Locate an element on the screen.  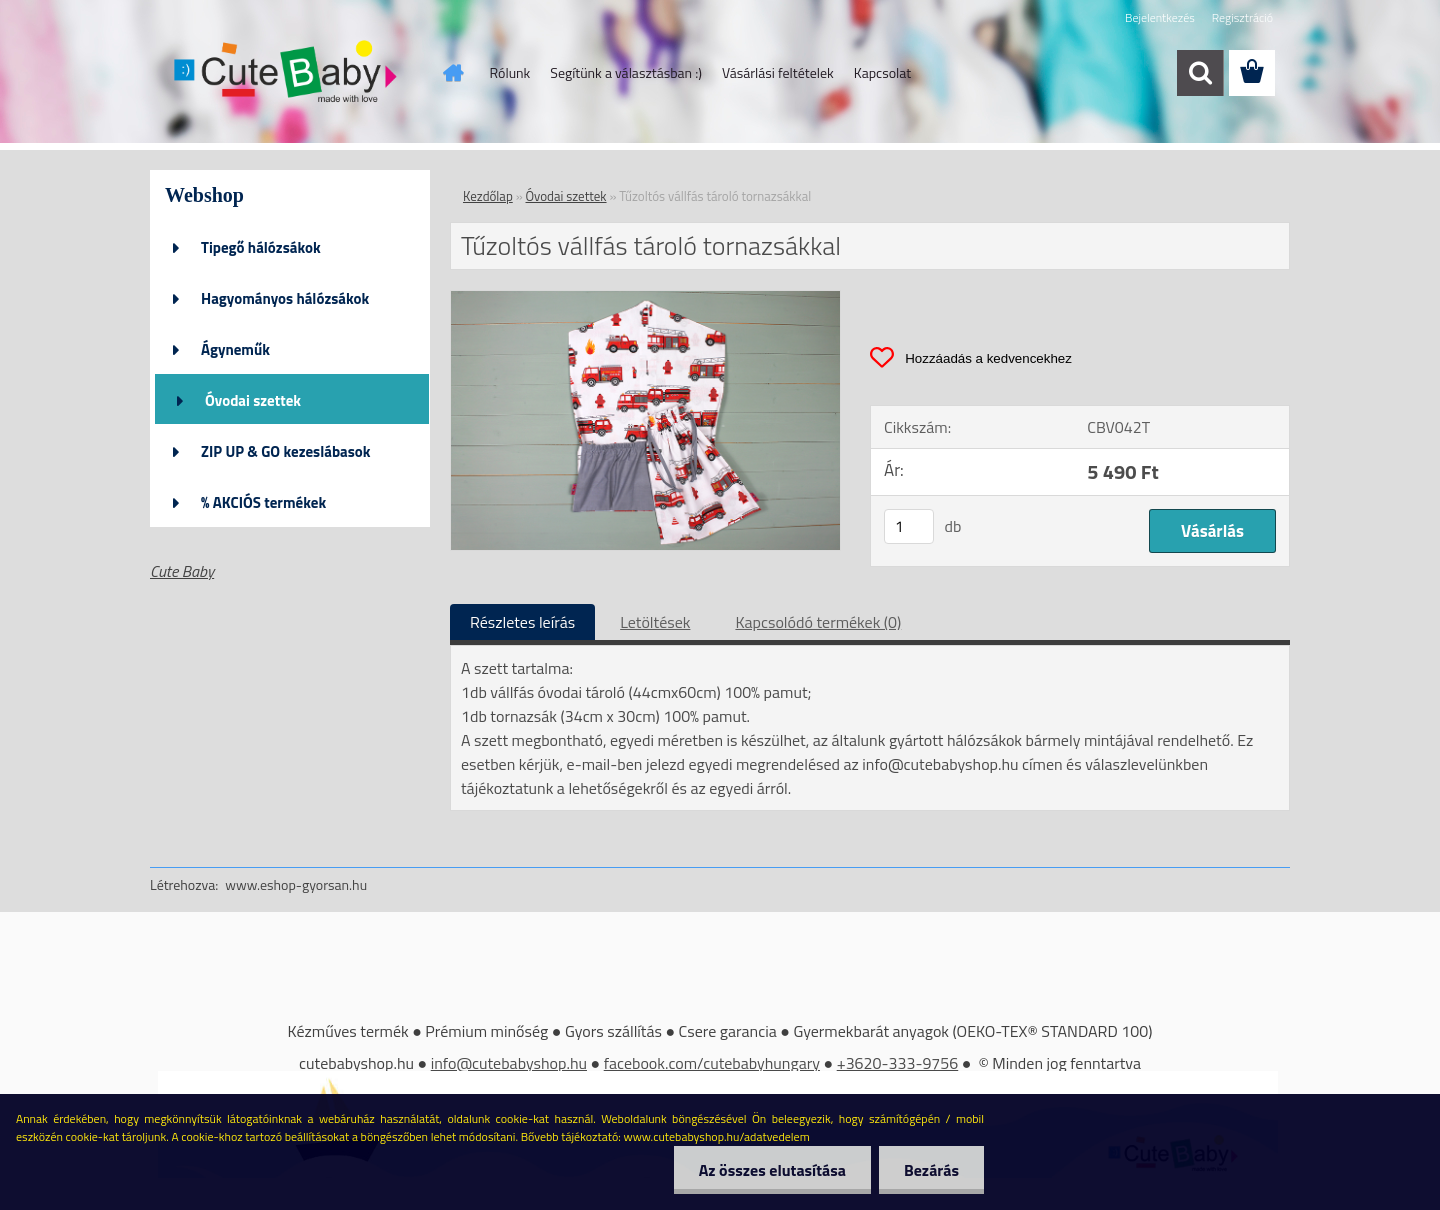
Vásárlási feltételek is located at coordinates (778, 72).